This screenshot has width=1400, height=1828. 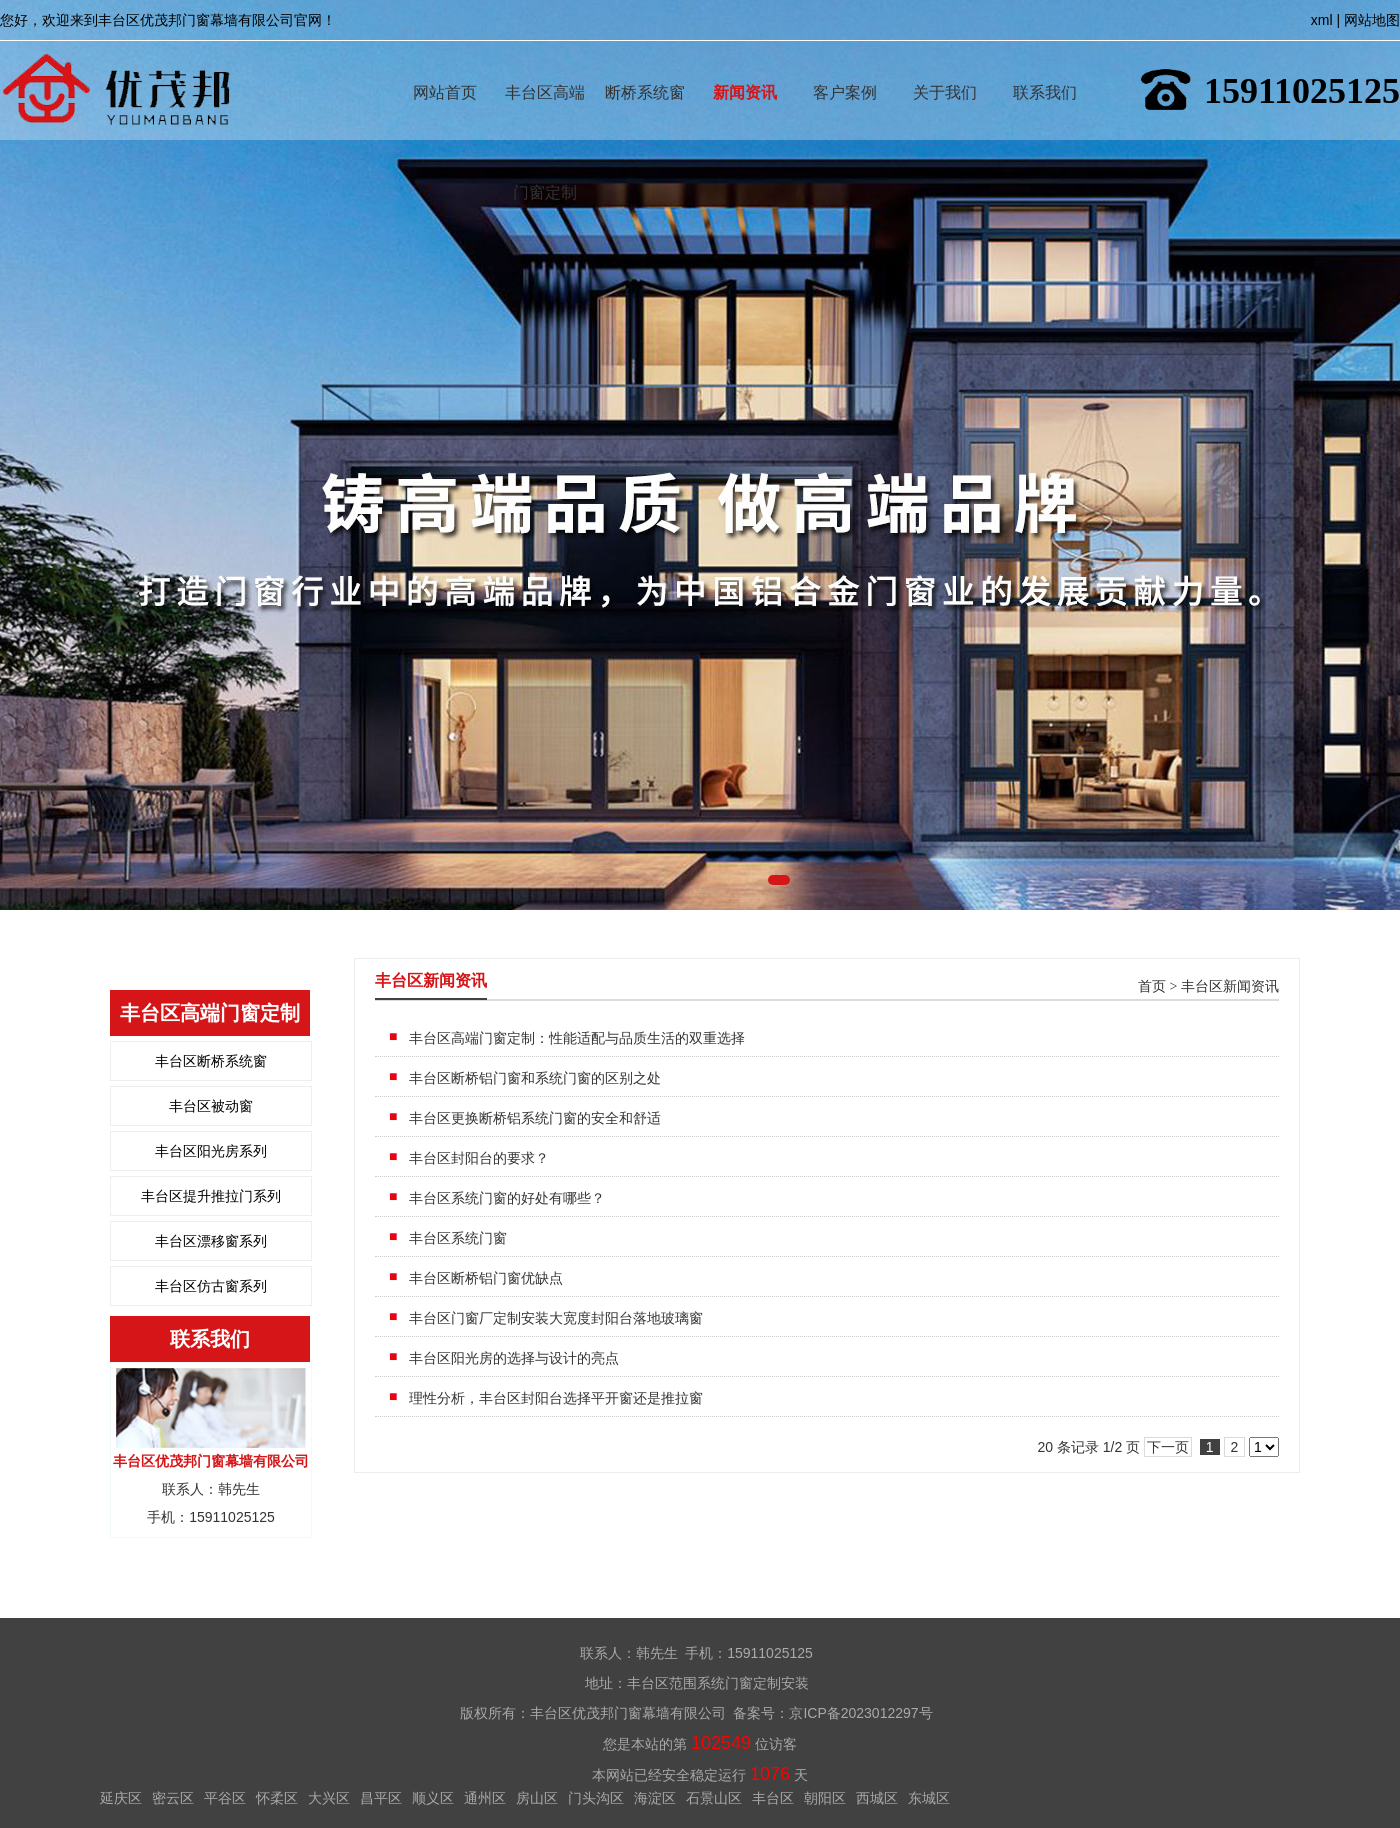 I want to click on 丰台区系统门窗的好处有哪些？, so click(x=507, y=1198).